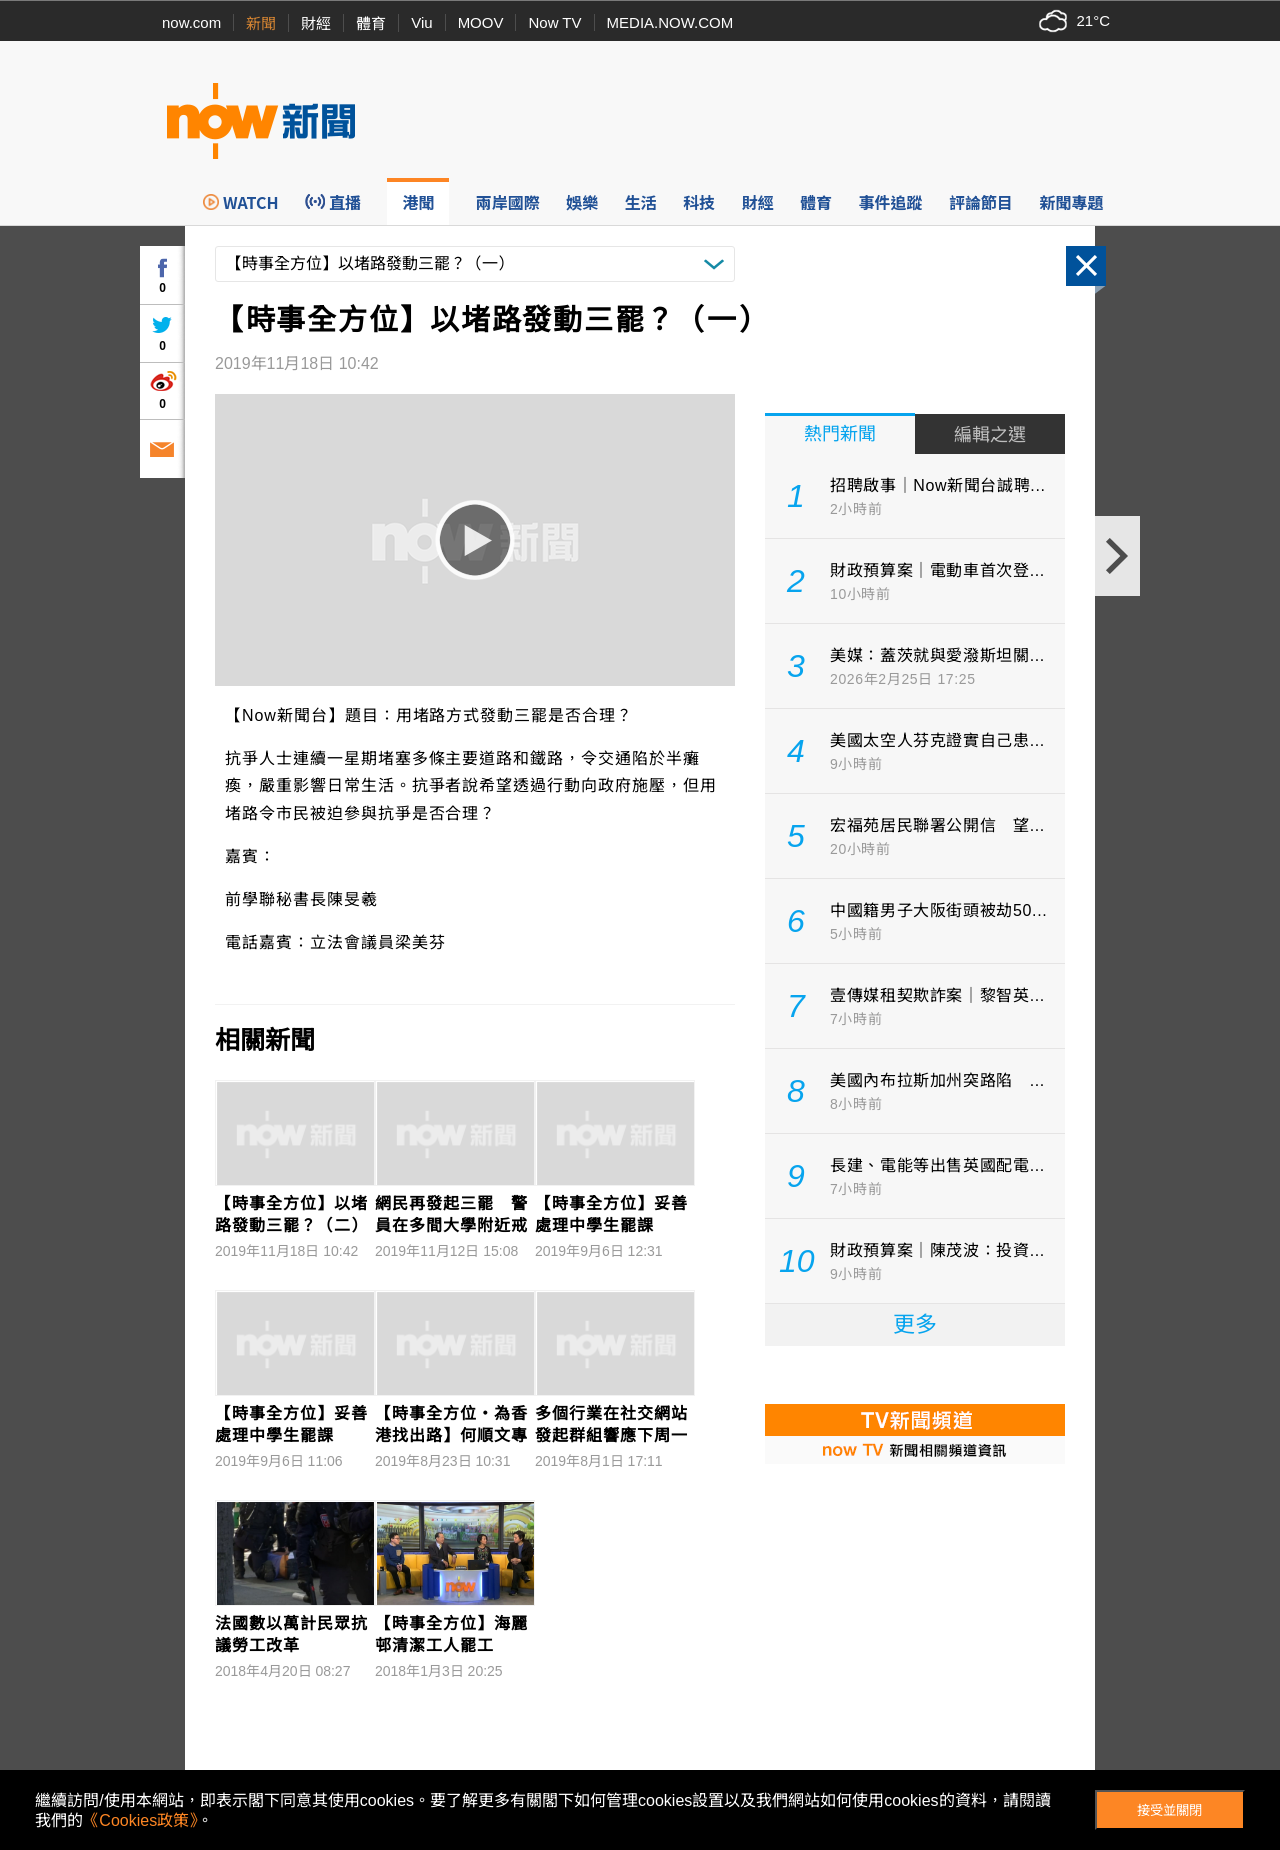 The image size is (1280, 1850). Describe the element at coordinates (371, 23) in the screenshot. I see `體育` at that location.